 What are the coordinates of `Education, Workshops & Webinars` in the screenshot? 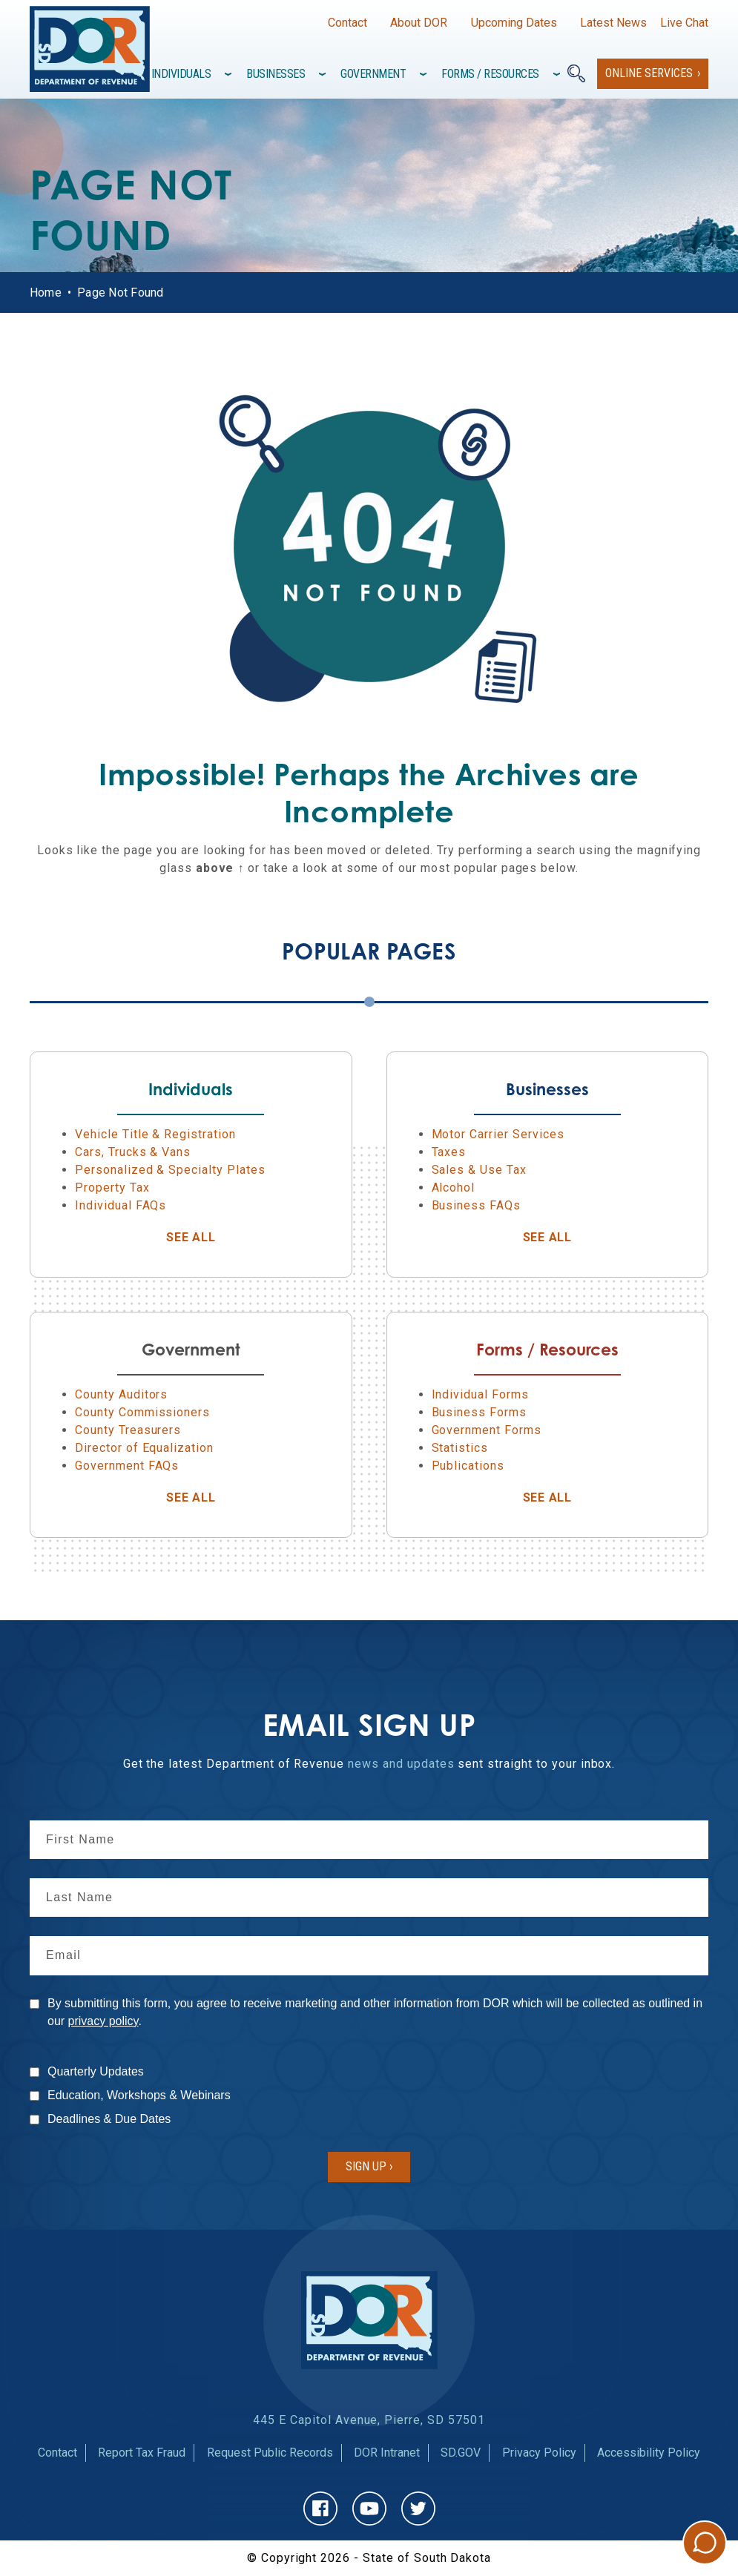 It's located at (139, 2095).